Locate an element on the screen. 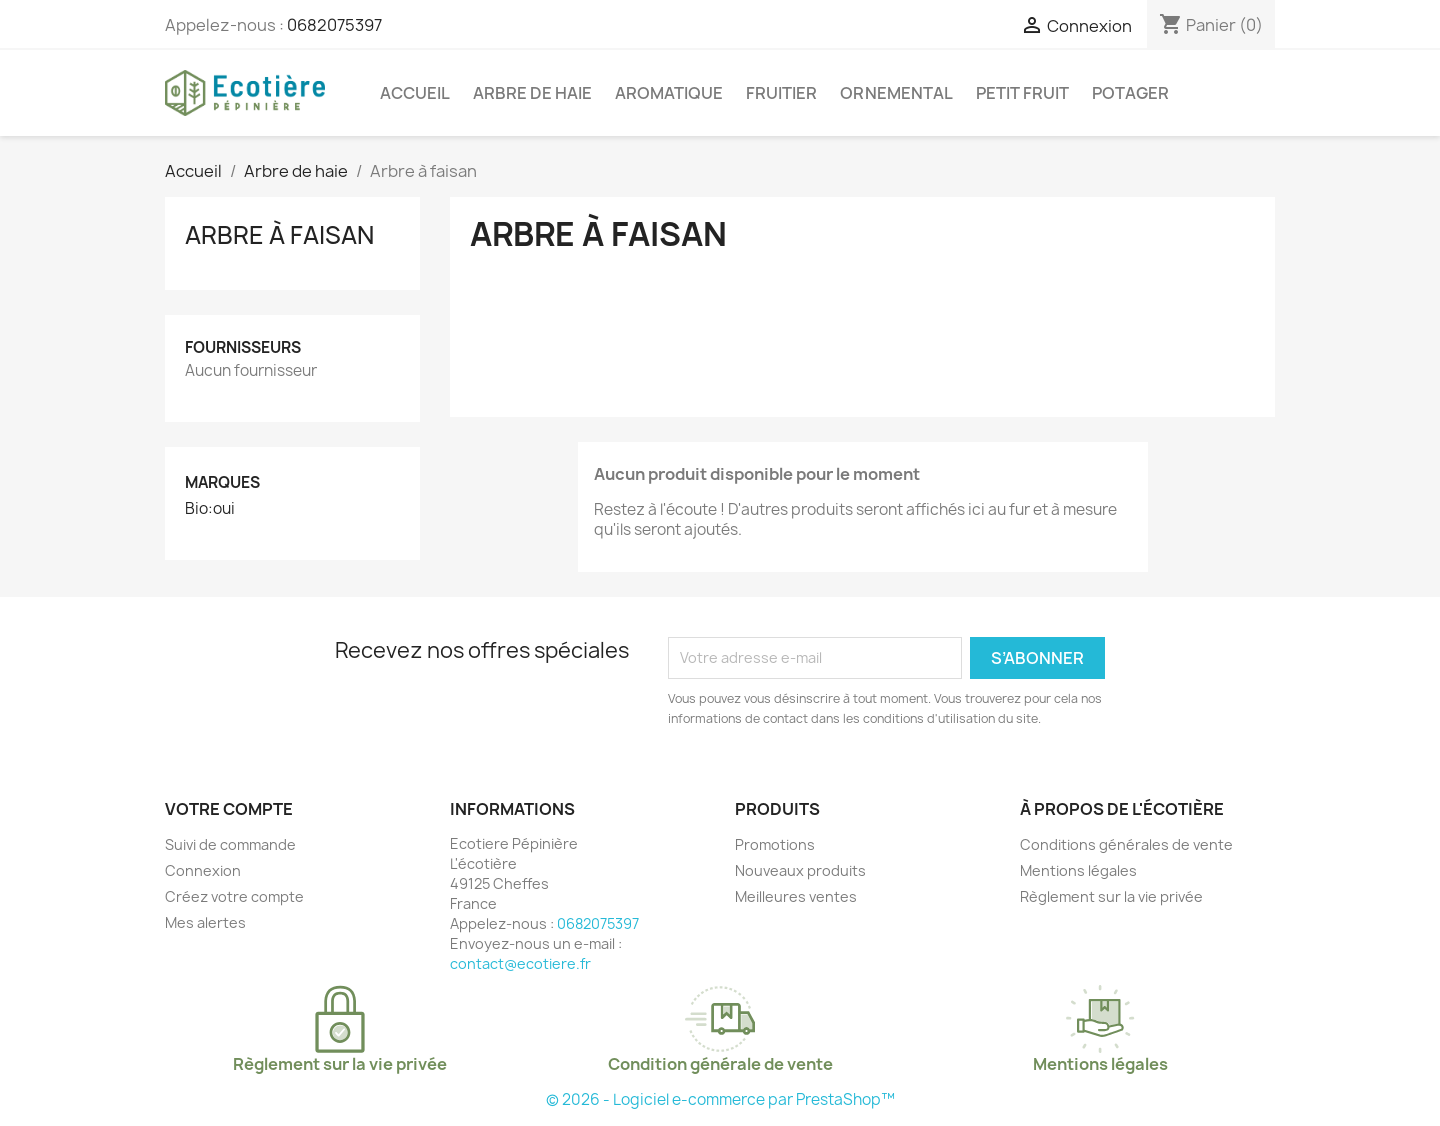  Créez votre compte is located at coordinates (234, 896).